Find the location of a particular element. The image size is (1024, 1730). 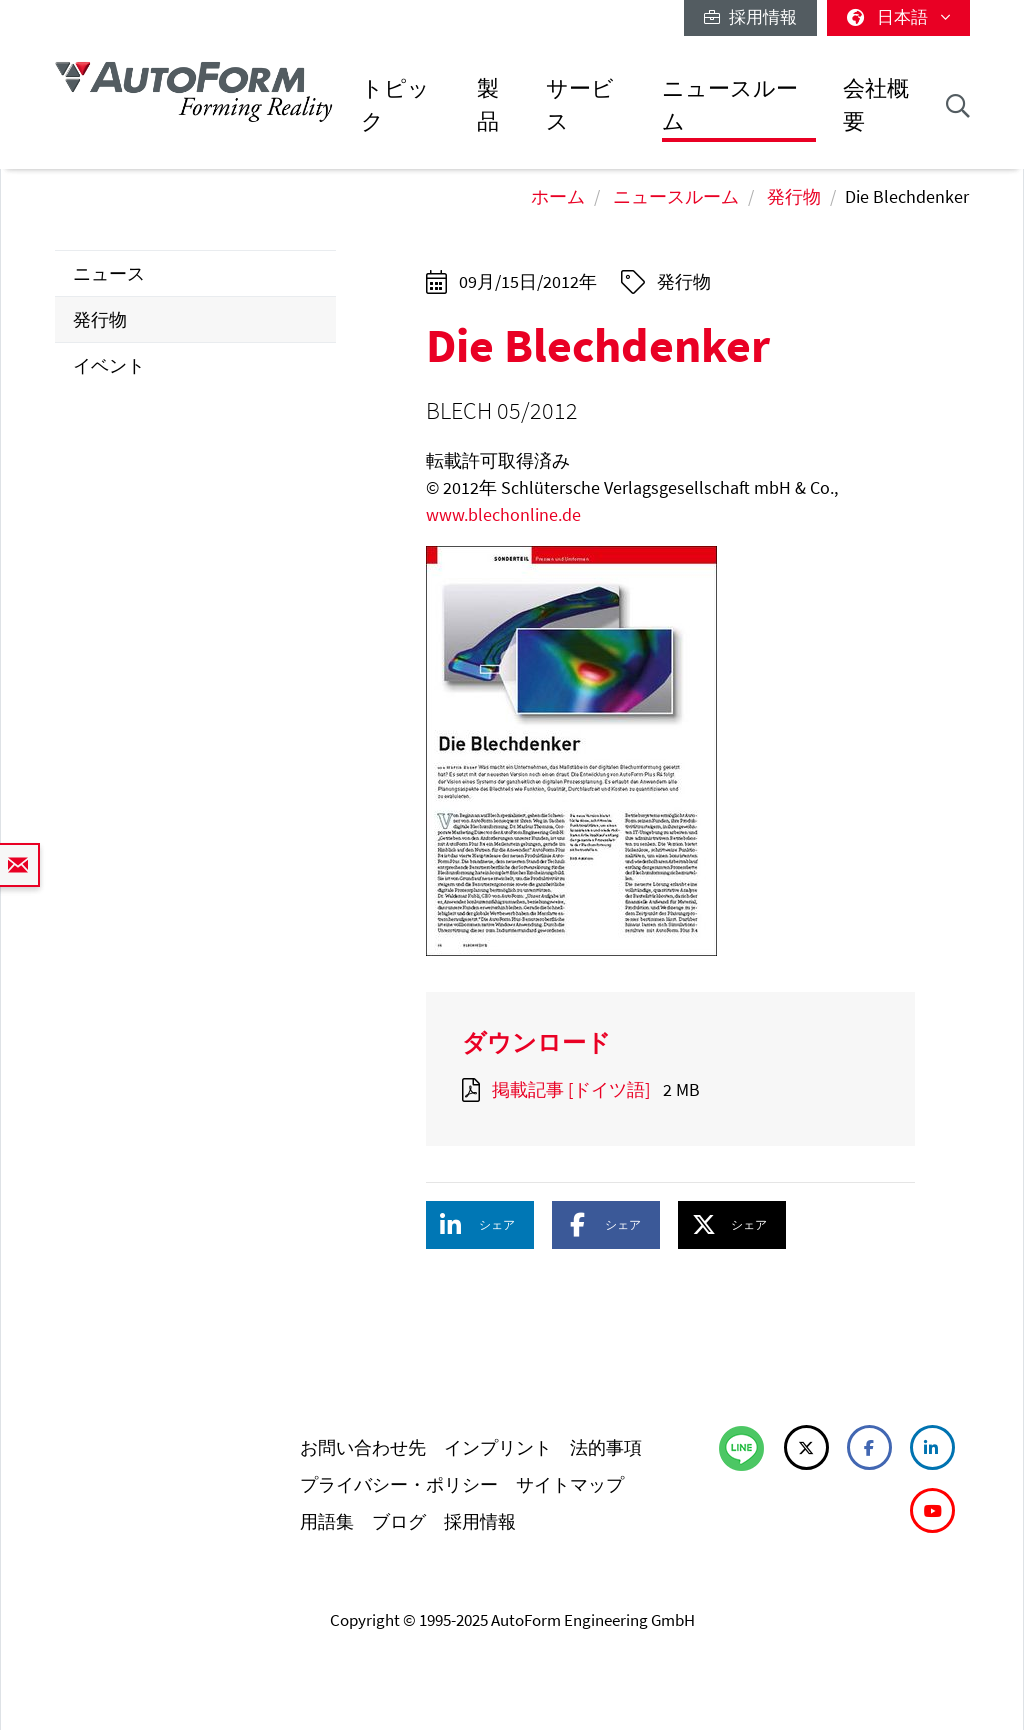

ブログ is located at coordinates (399, 1521).